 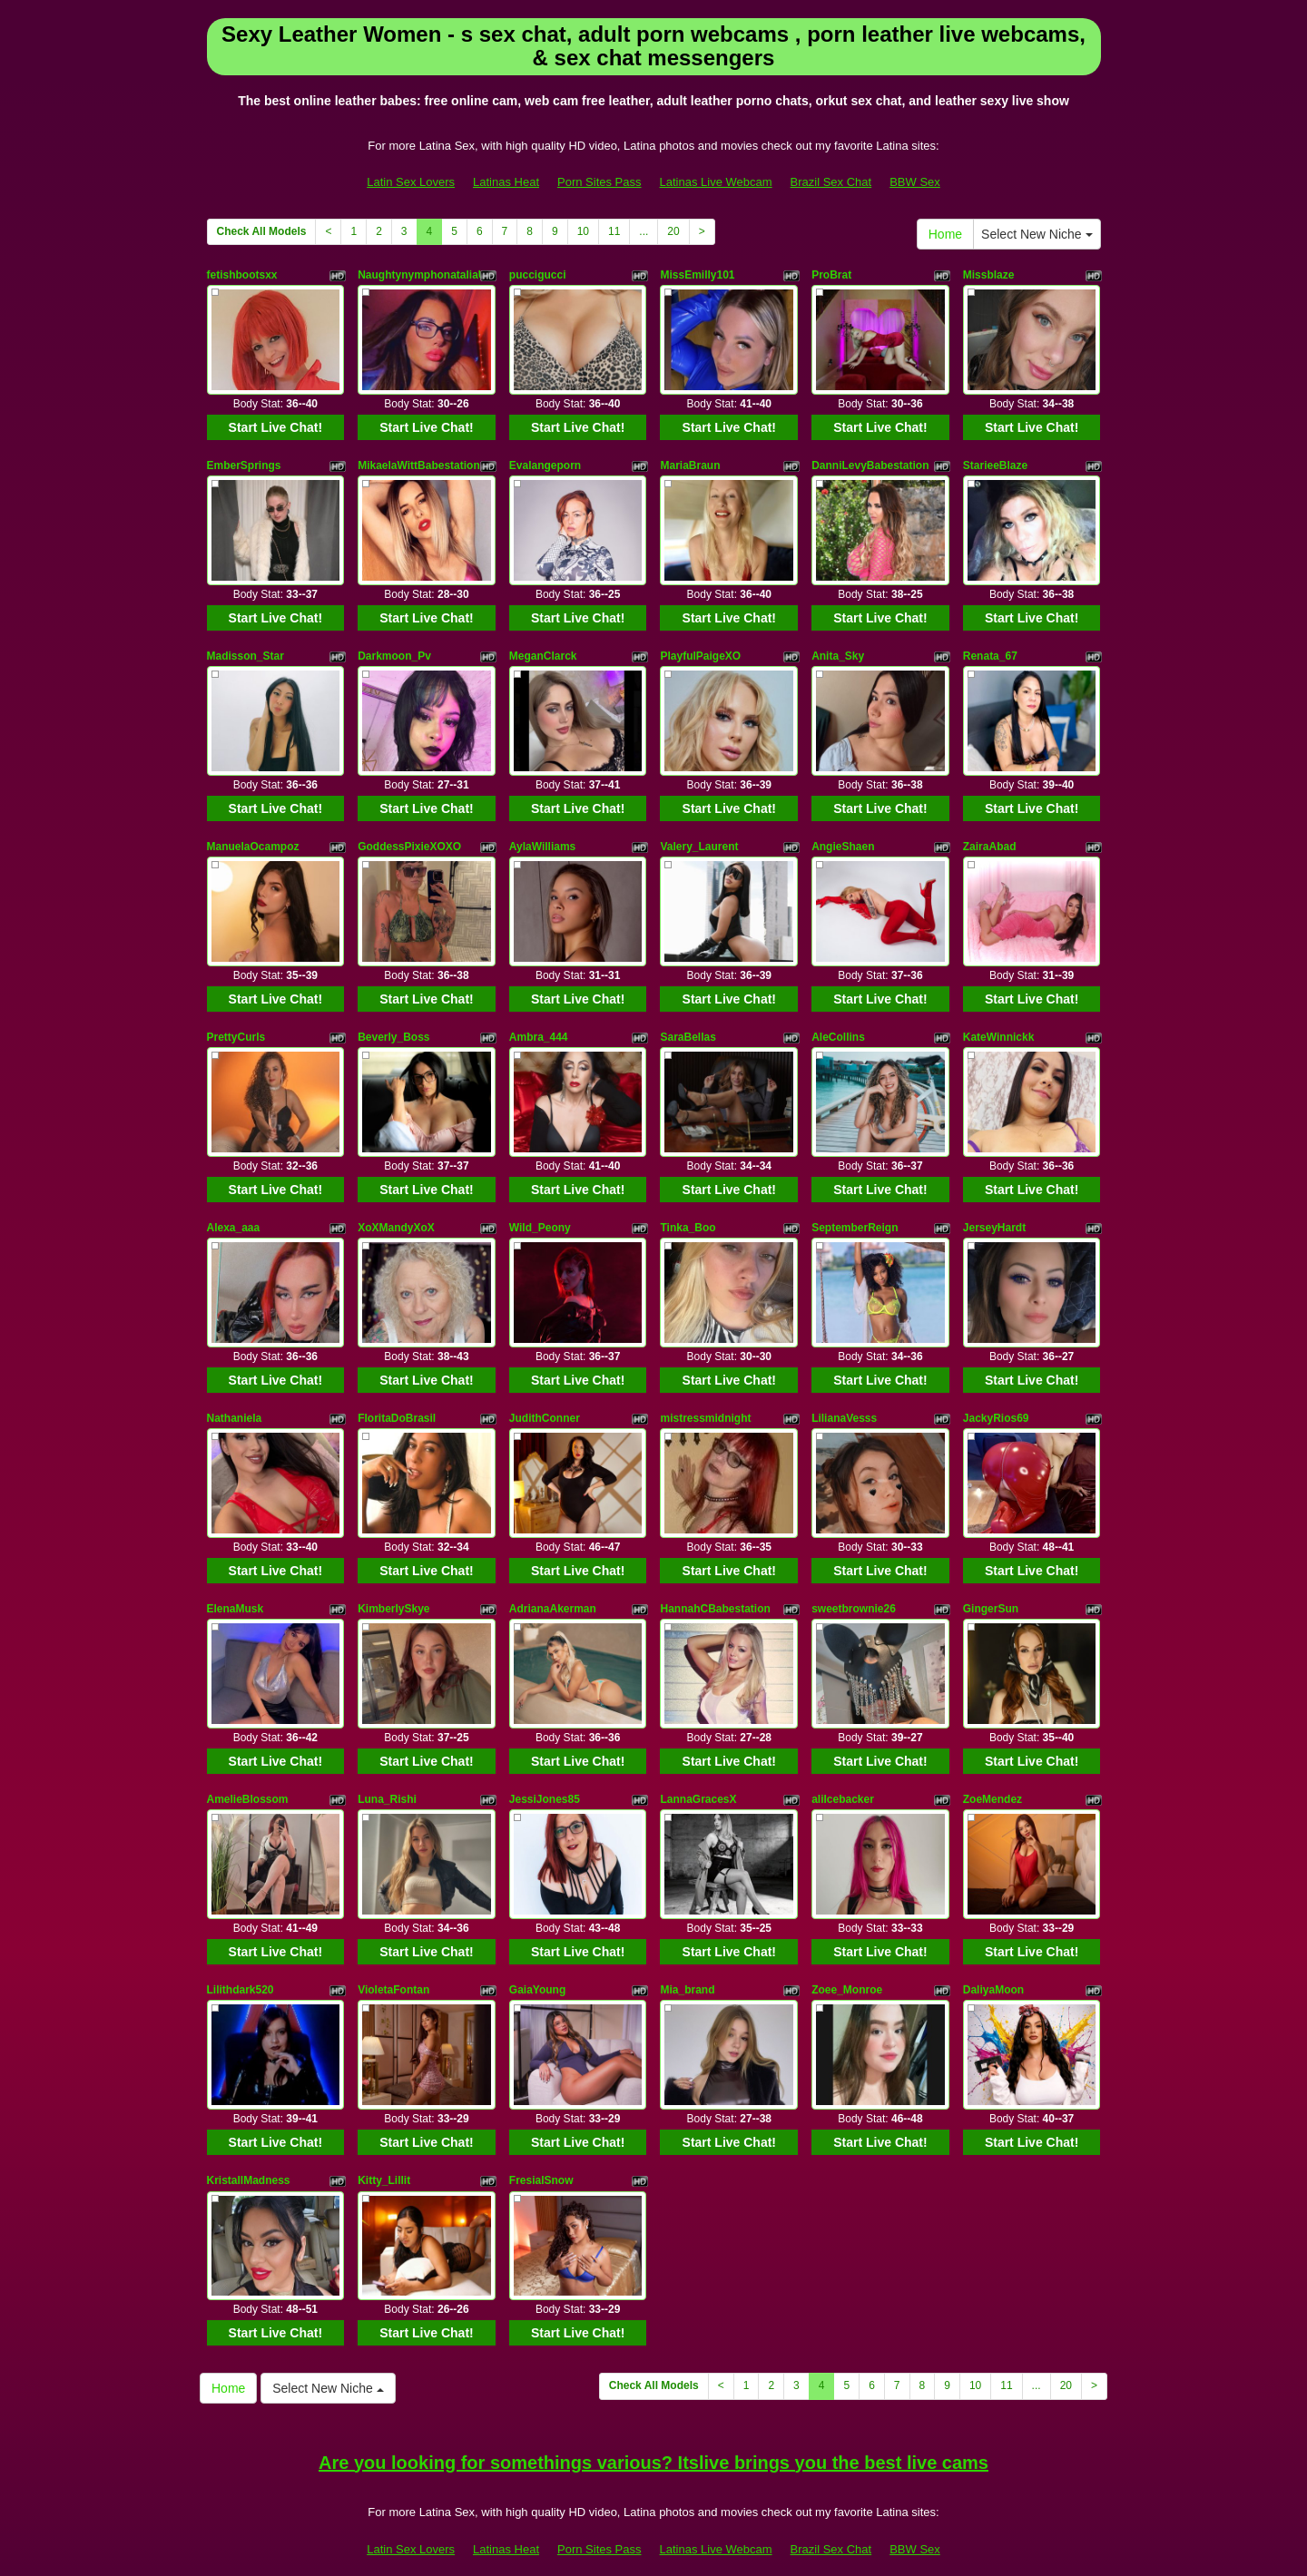 What do you see at coordinates (687, 1201) in the screenshot?
I see `Tinka_Boo` at bounding box center [687, 1201].